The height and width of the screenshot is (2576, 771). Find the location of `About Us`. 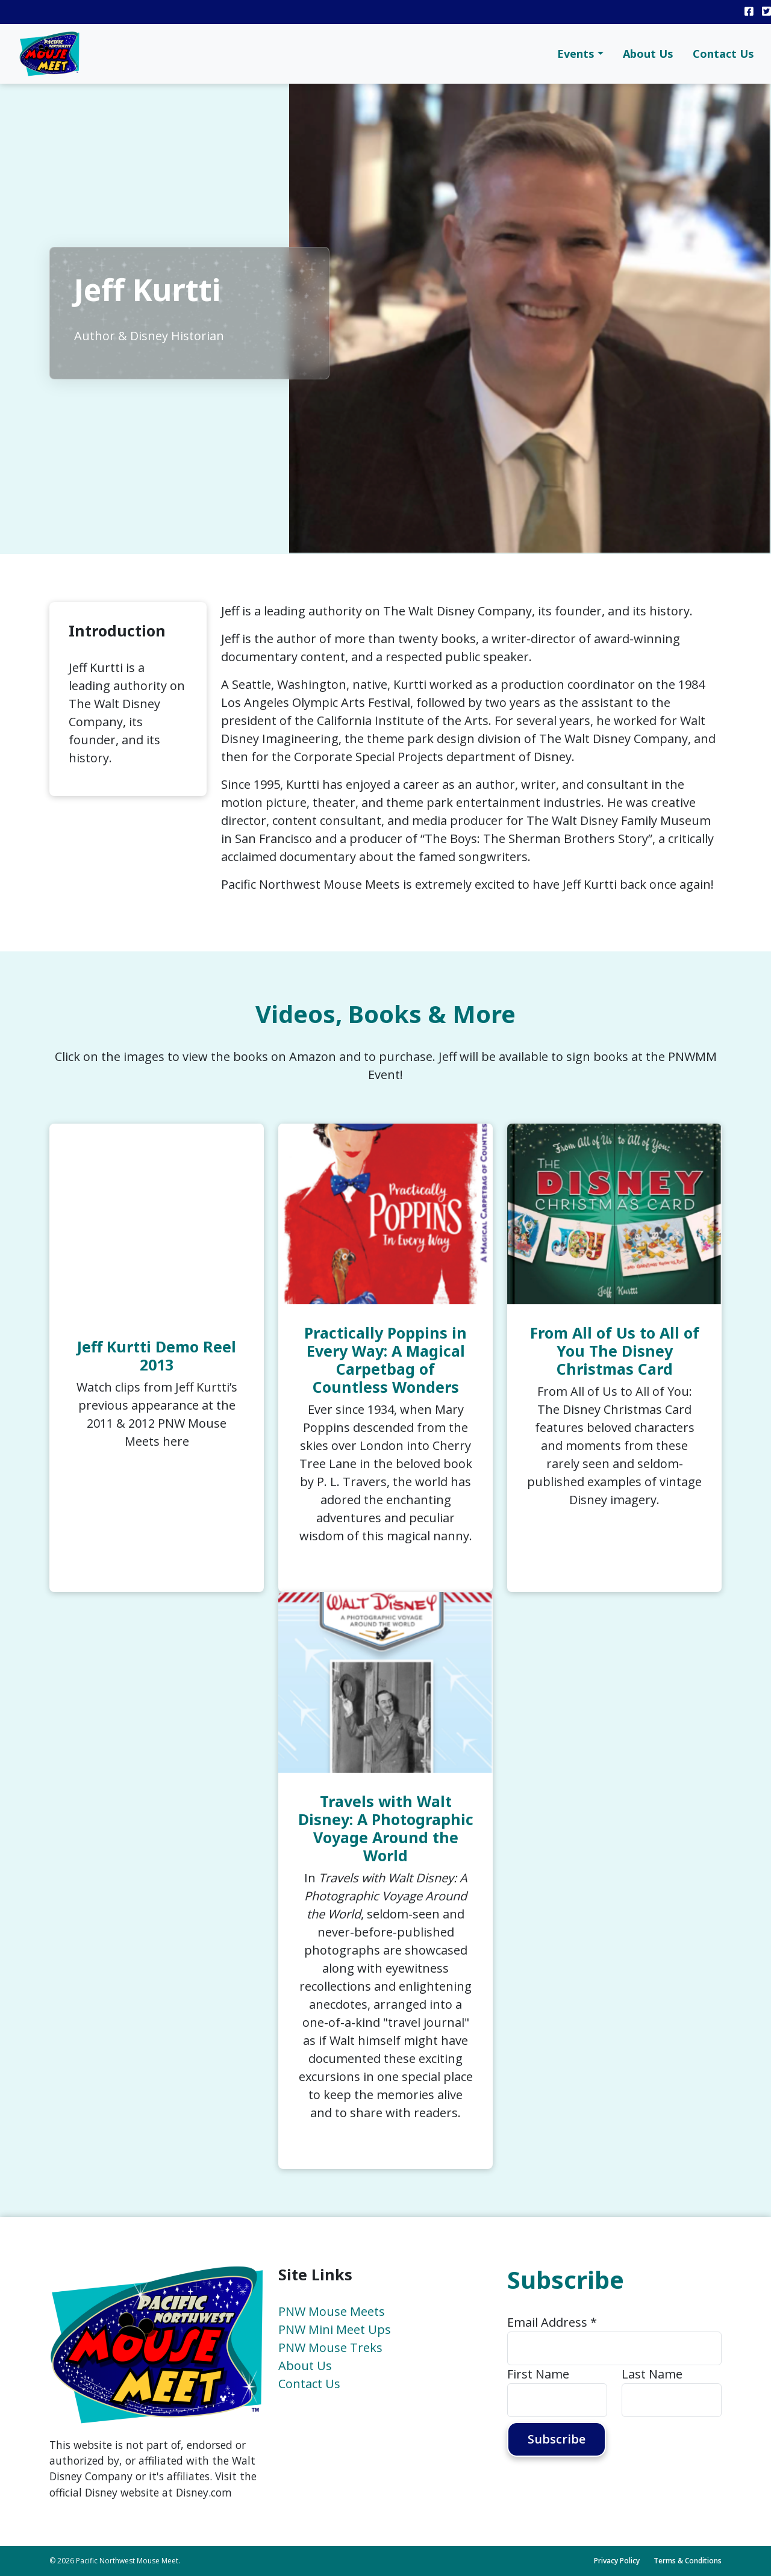

About Us is located at coordinates (648, 53).